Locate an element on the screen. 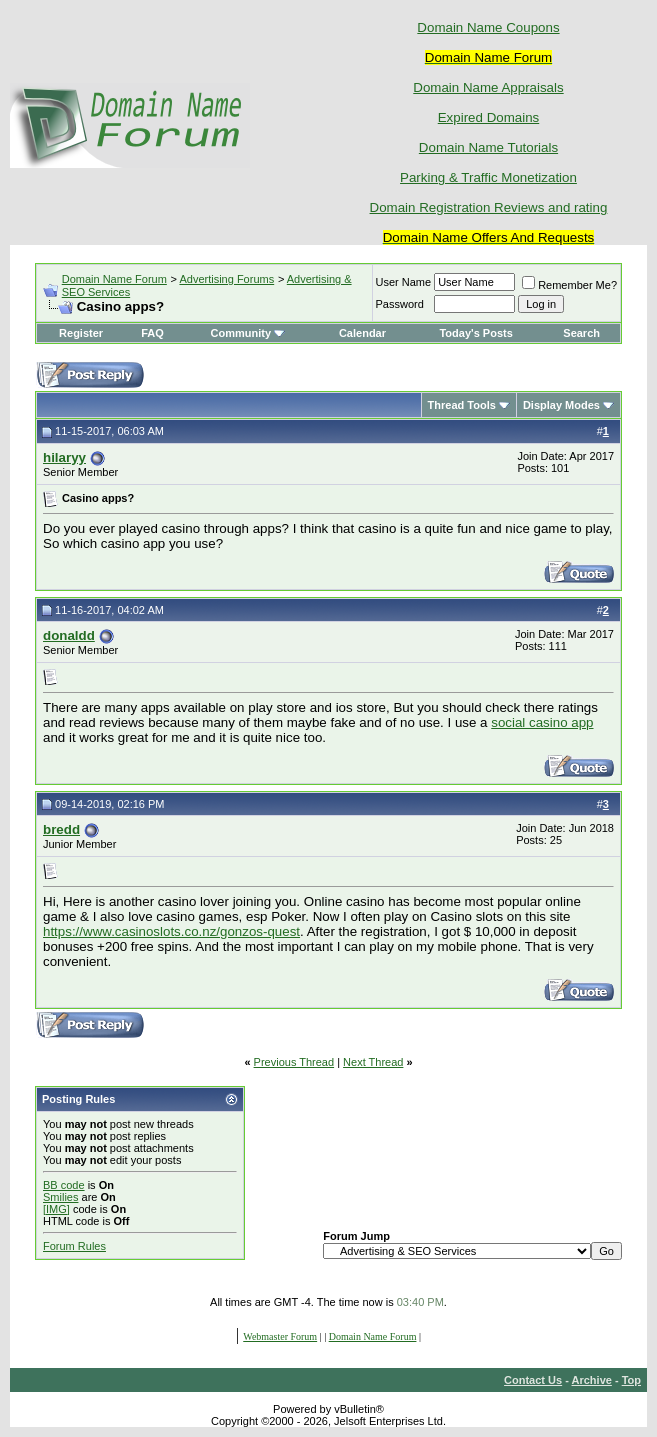 The width and height of the screenshot is (657, 1437). Domain Name Forum is located at coordinates (114, 279).